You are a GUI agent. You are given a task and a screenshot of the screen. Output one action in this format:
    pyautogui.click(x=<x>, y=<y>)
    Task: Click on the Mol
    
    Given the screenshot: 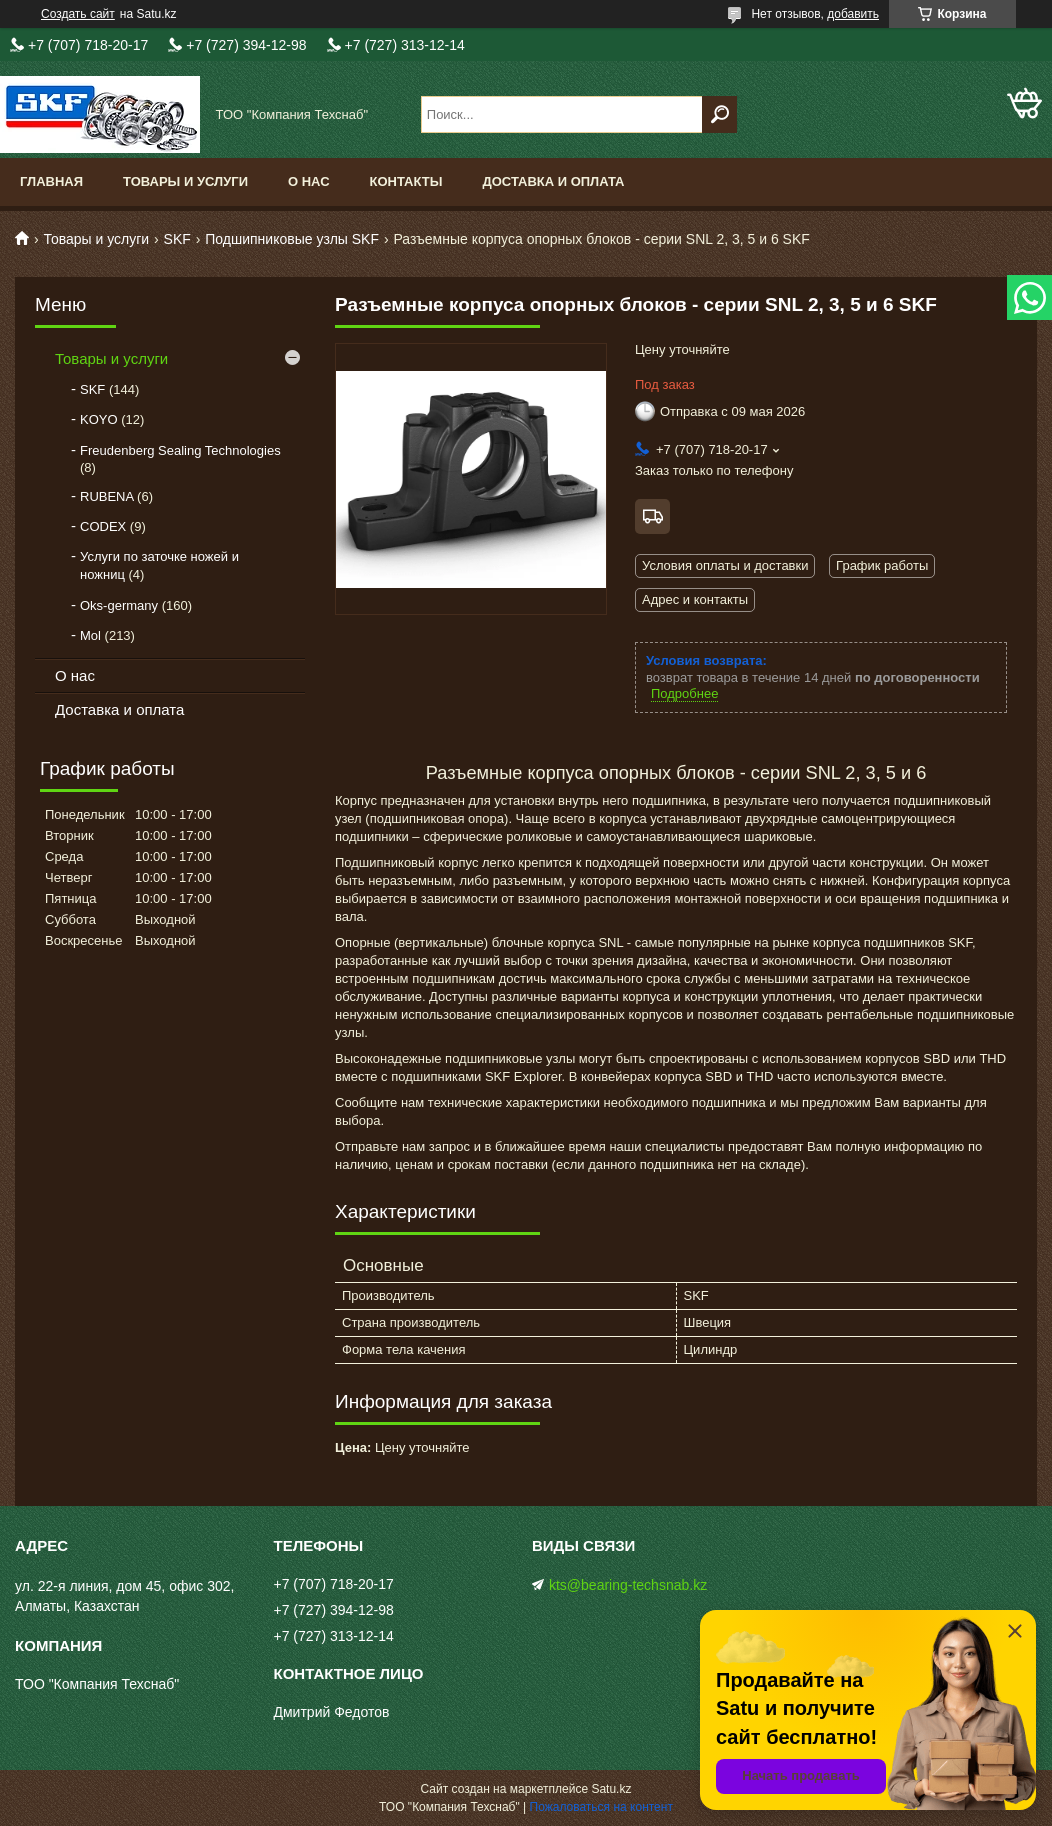 What is the action you would take?
    pyautogui.click(x=90, y=635)
    